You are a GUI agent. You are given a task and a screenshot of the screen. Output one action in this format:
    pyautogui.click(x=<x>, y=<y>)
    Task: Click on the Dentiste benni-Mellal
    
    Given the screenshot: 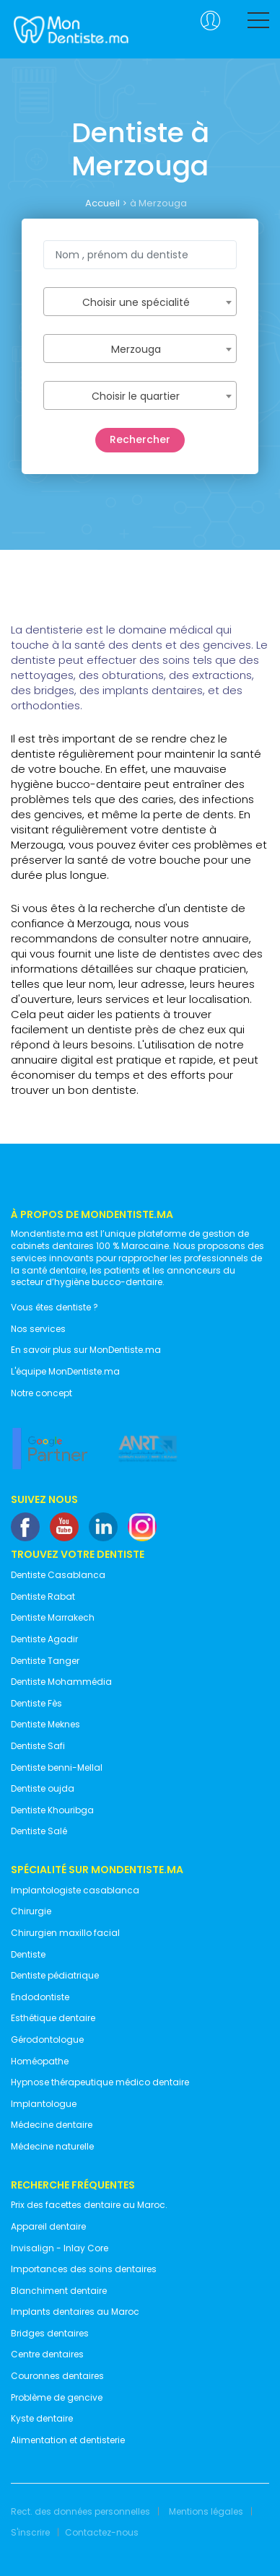 What is the action you would take?
    pyautogui.click(x=56, y=1768)
    